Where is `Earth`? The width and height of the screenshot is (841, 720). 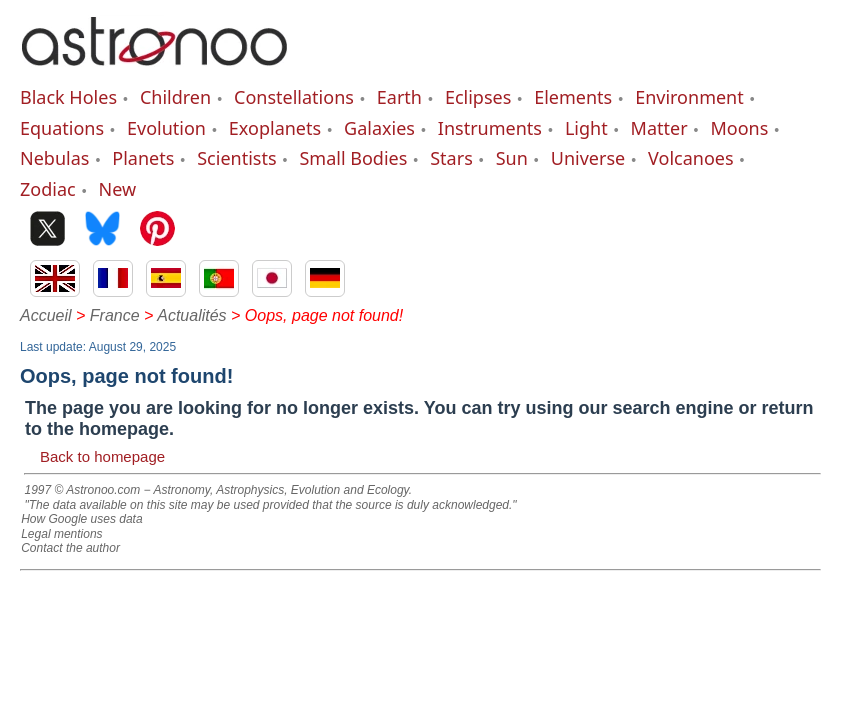
Earth is located at coordinates (399, 97).